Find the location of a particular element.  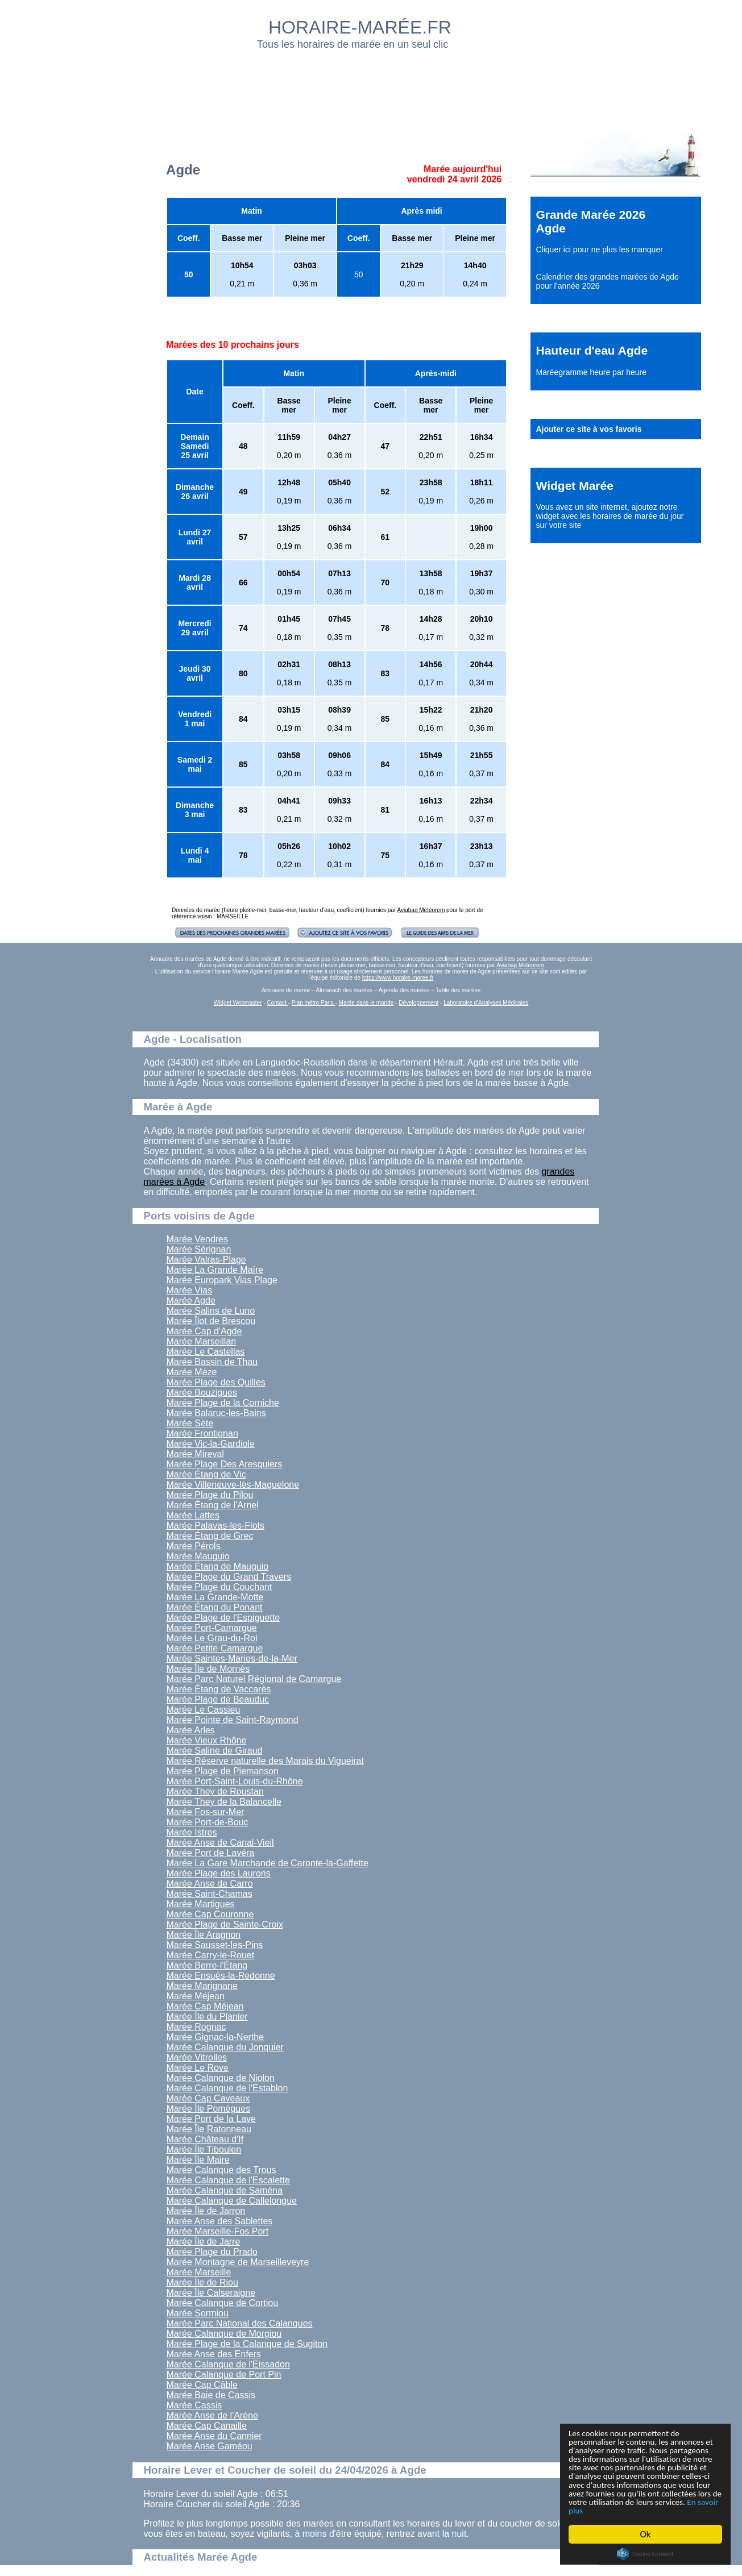

Widget Webmaster is located at coordinates (238, 1003).